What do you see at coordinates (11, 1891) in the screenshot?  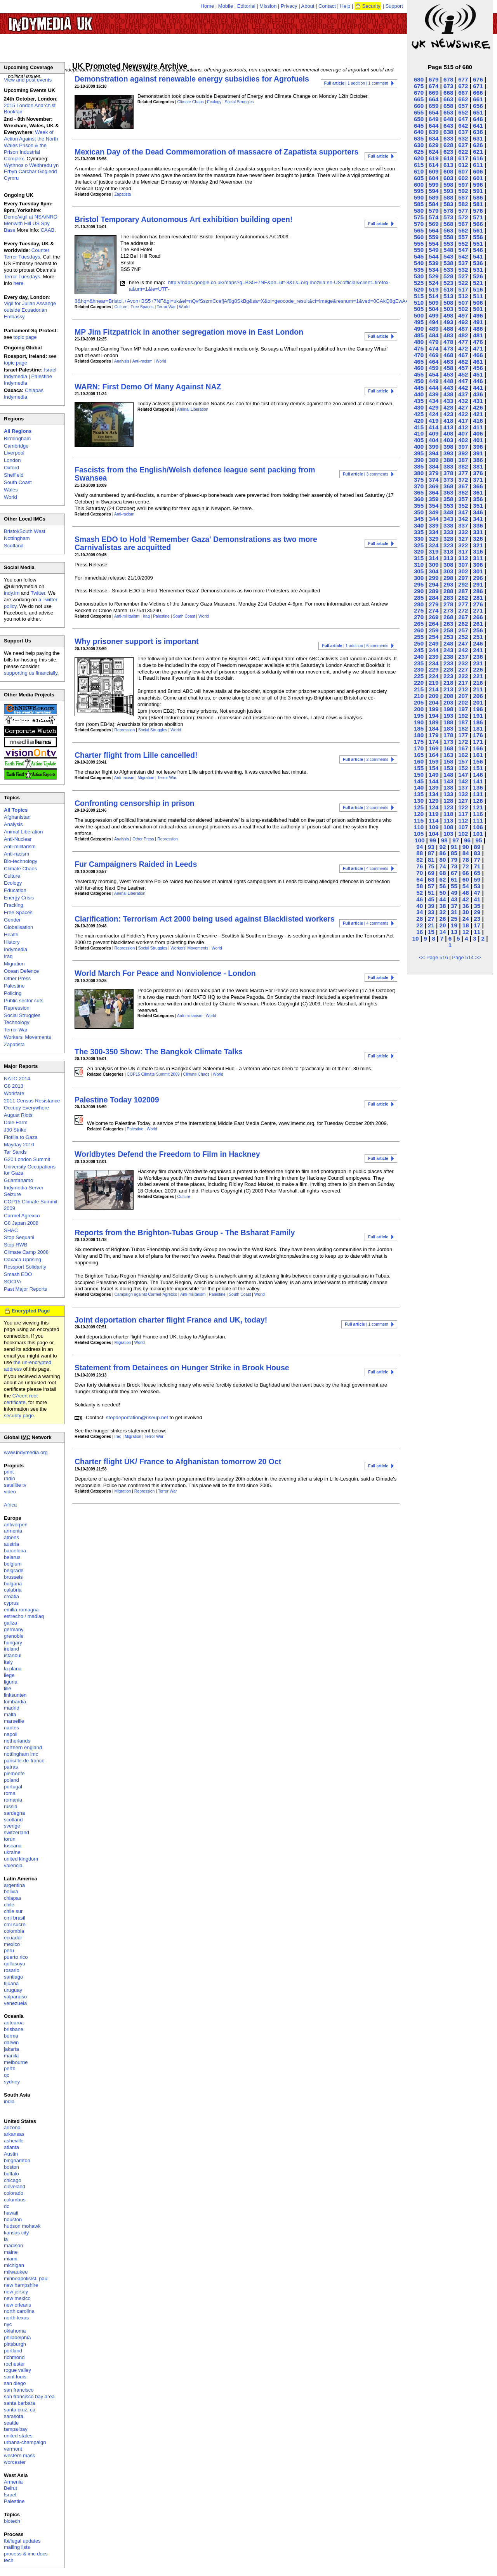 I see `bolivia` at bounding box center [11, 1891].